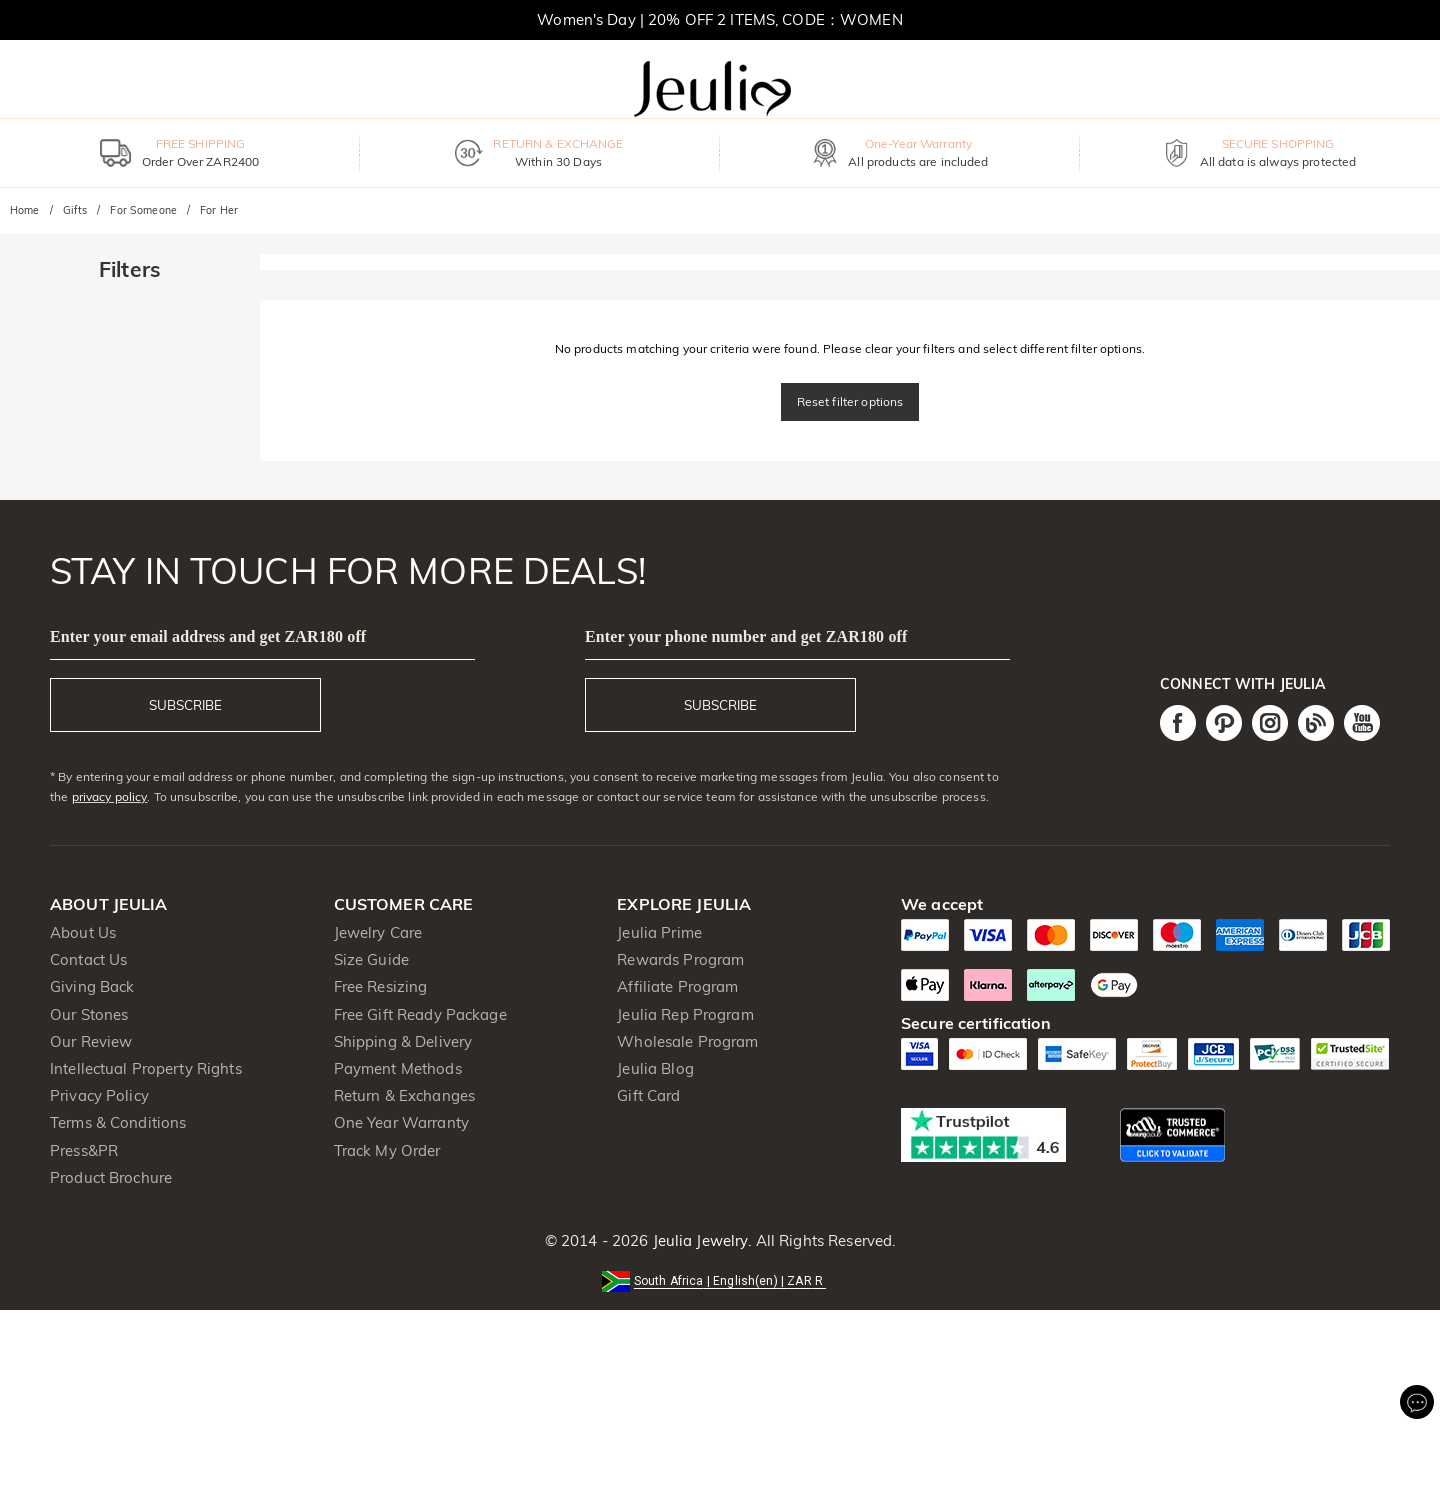 The width and height of the screenshot is (1440, 1509). What do you see at coordinates (118, 1122) in the screenshot?
I see `Terms & Conditions` at bounding box center [118, 1122].